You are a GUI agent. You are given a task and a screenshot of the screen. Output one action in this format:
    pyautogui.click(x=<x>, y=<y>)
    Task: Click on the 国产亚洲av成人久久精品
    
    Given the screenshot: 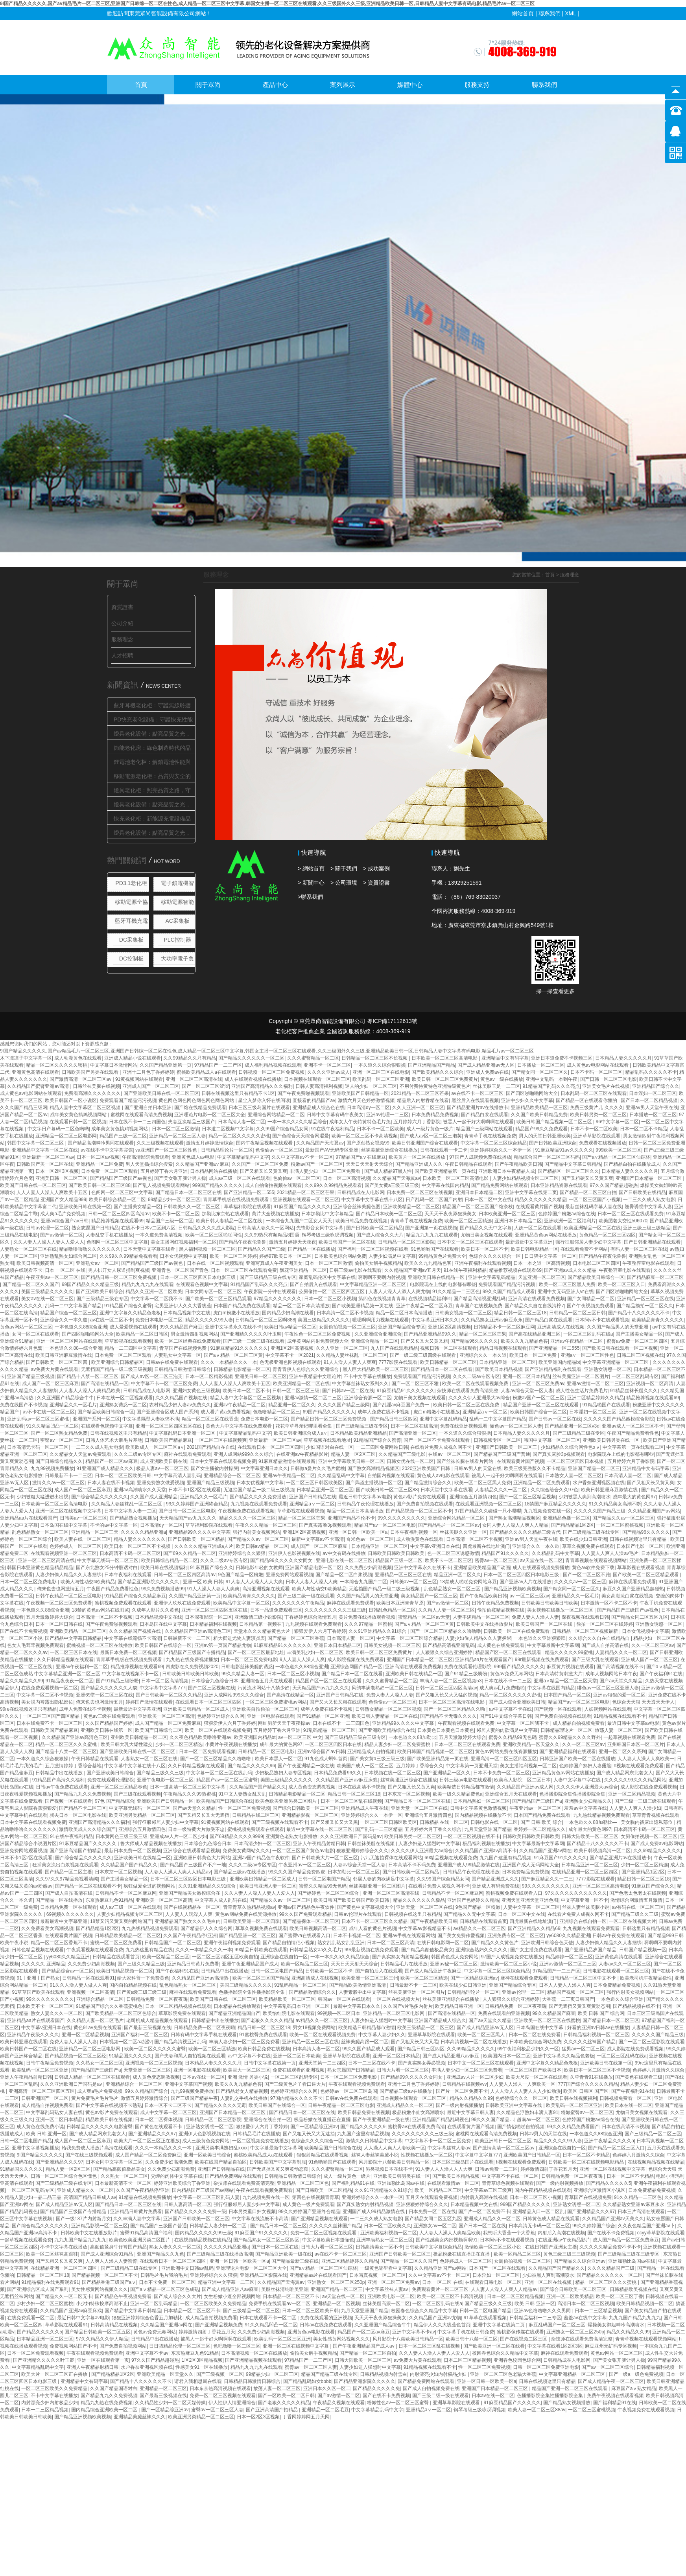 What is the action you would take?
    pyautogui.click(x=570, y=1270)
    